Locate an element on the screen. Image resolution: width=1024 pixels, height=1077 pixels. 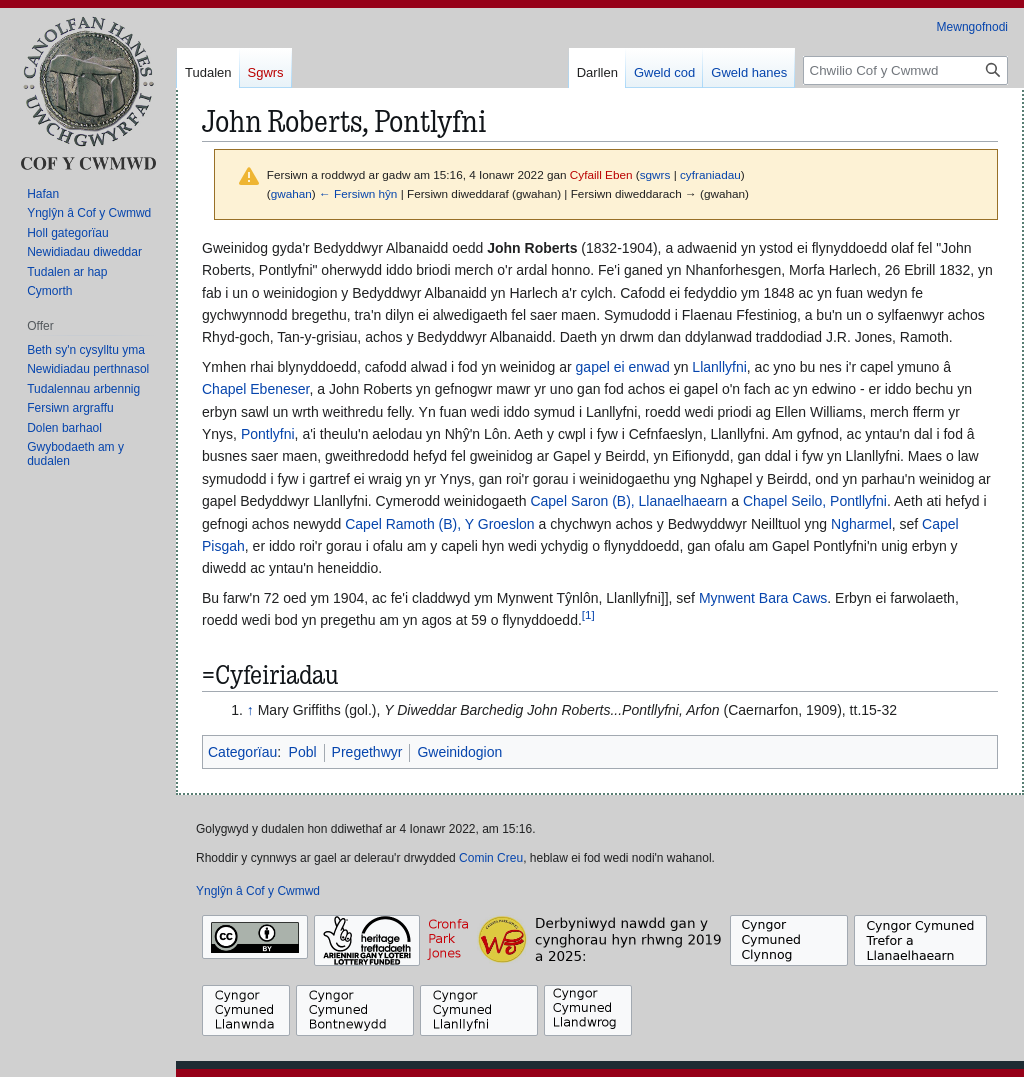
Capel Saron (B), Llanaelhaearn is located at coordinates (628, 501).